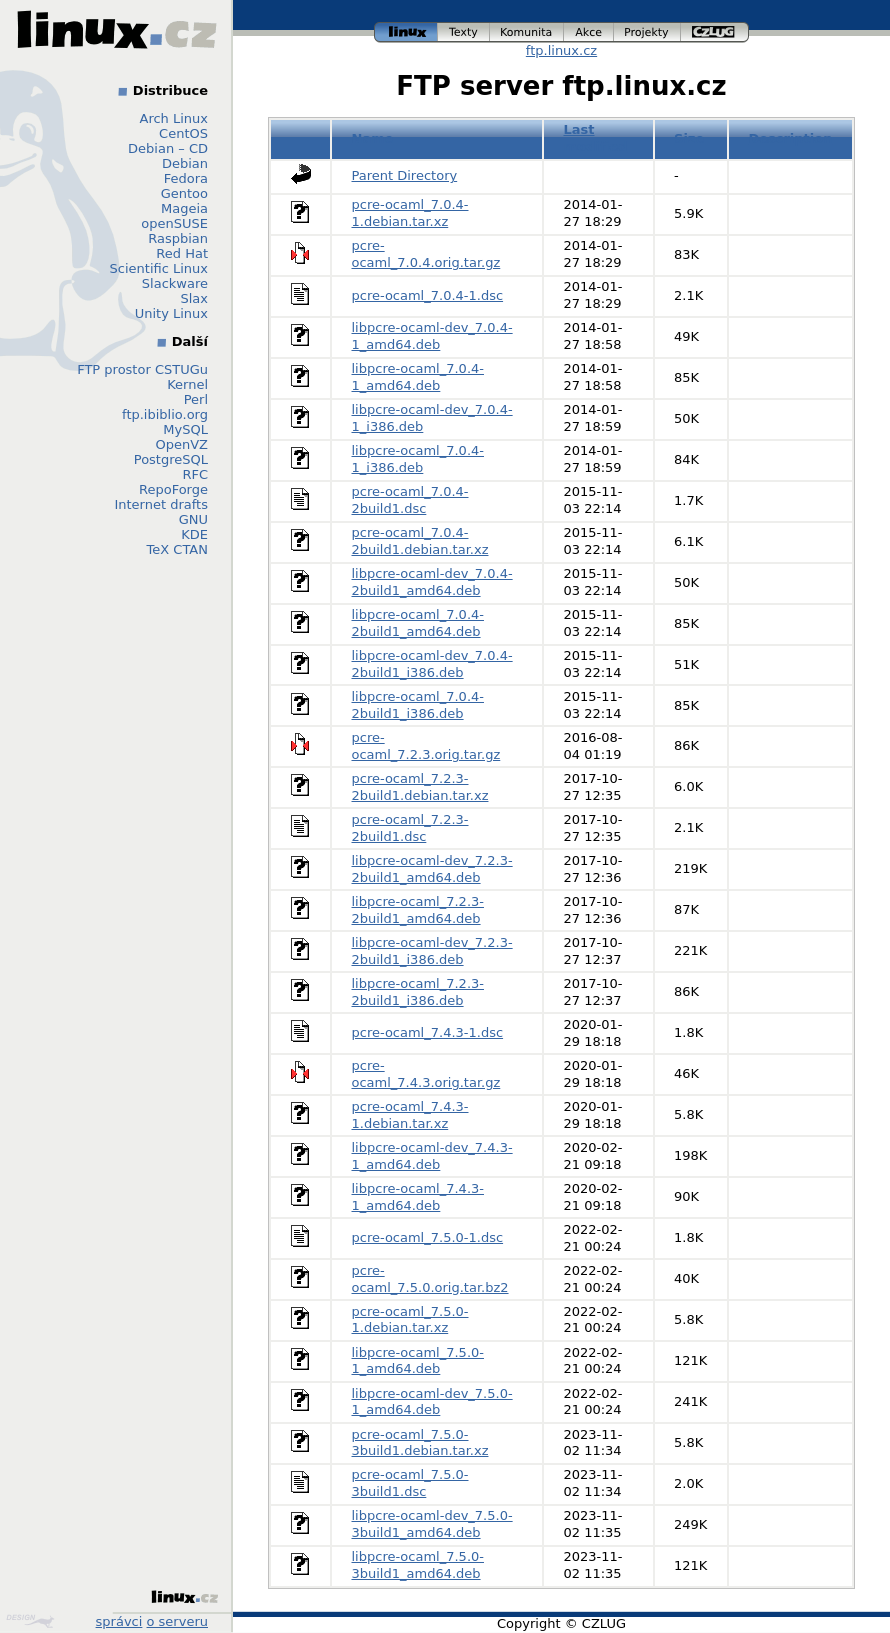  I want to click on KDE, so click(194, 534).